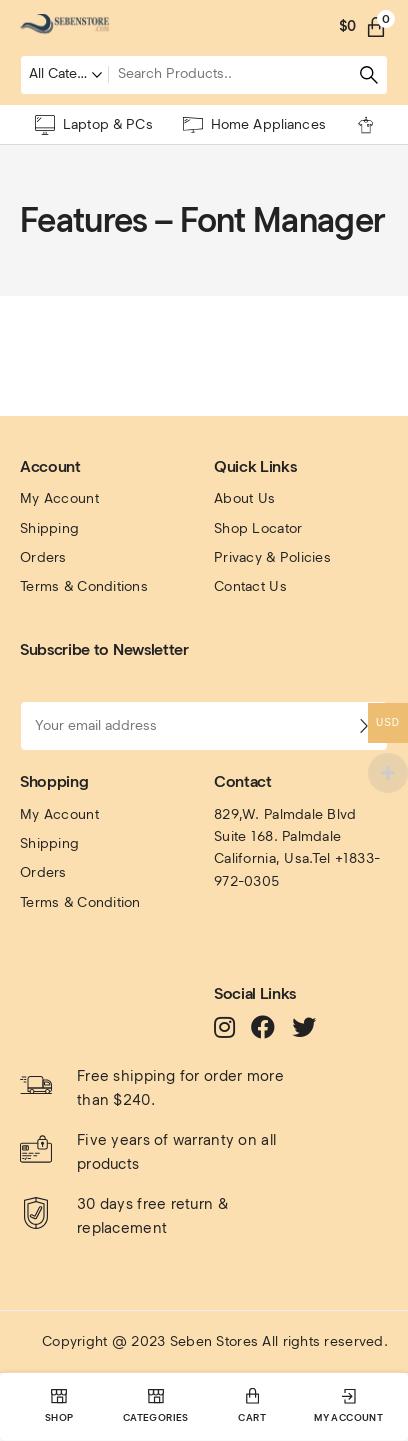  What do you see at coordinates (250, 586) in the screenshot?
I see `Contact Us` at bounding box center [250, 586].